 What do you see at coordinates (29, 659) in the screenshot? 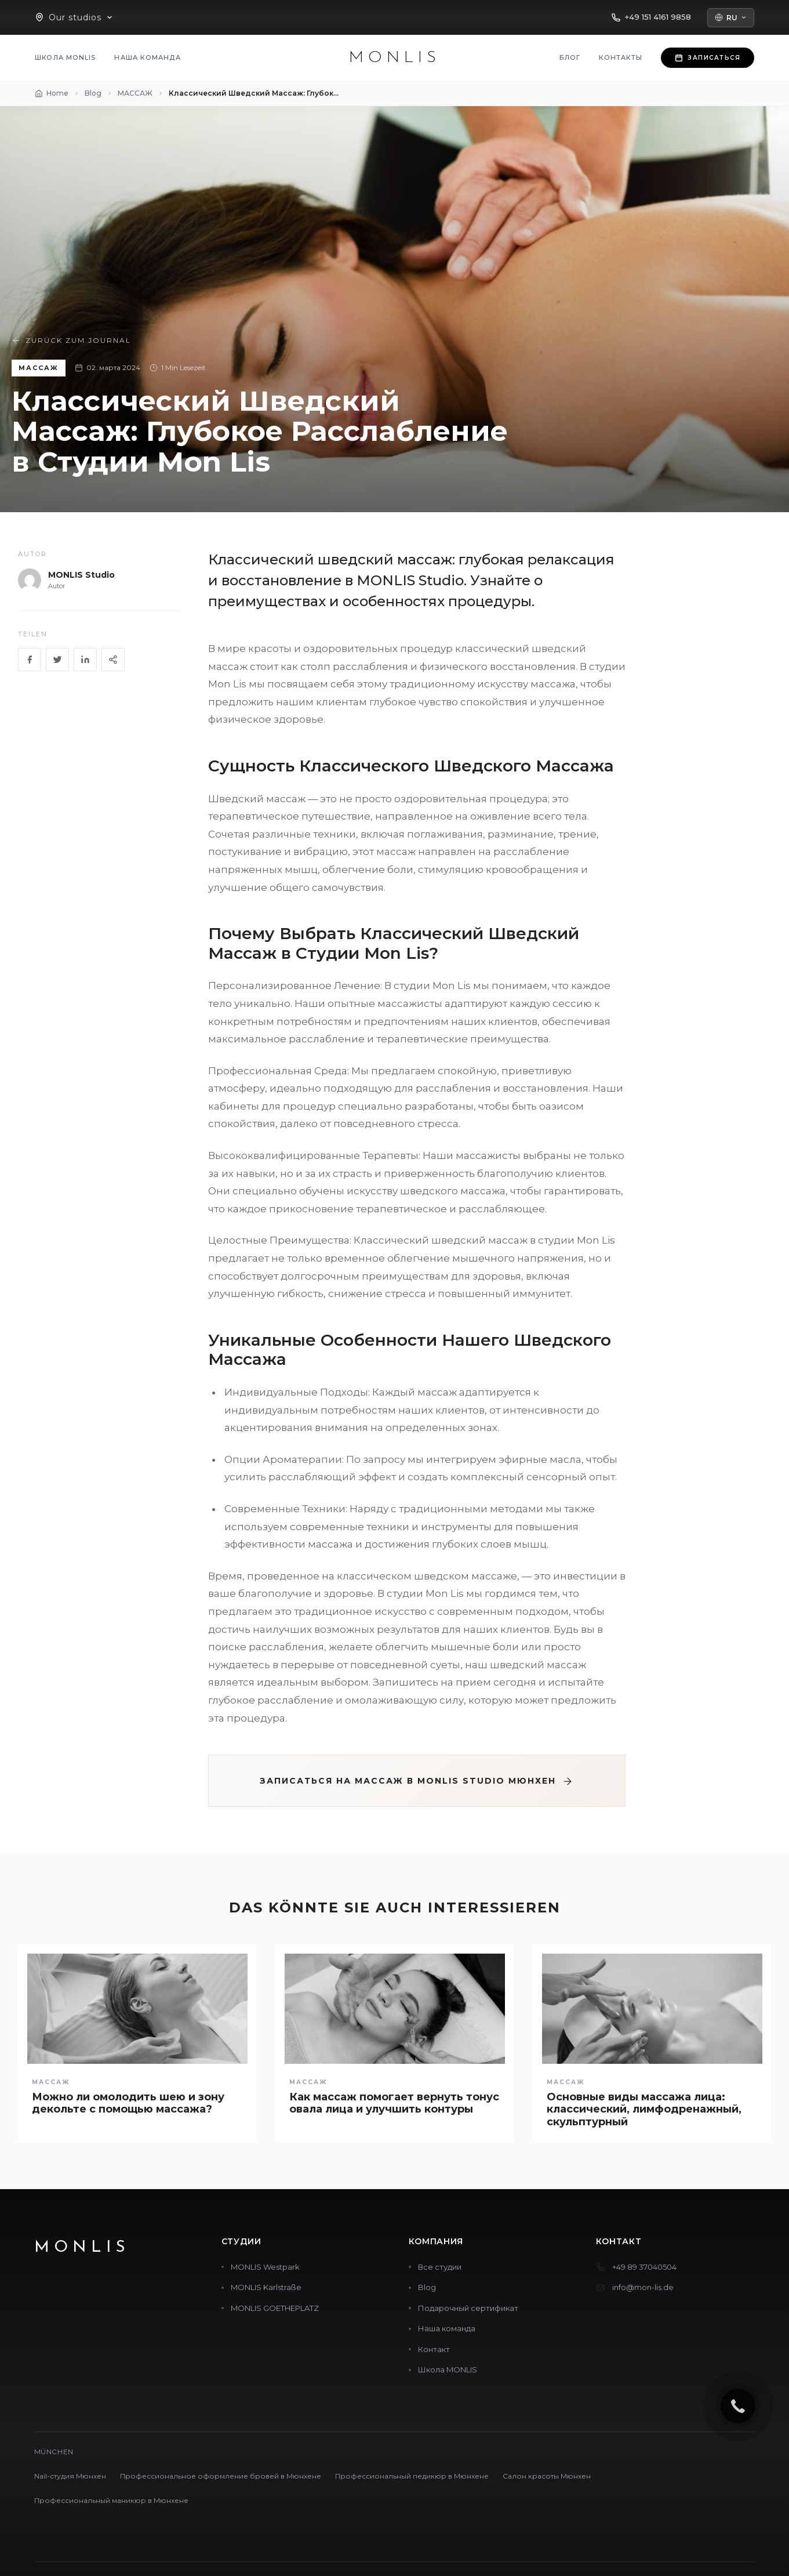
I see `[Facebook]` at bounding box center [29, 659].